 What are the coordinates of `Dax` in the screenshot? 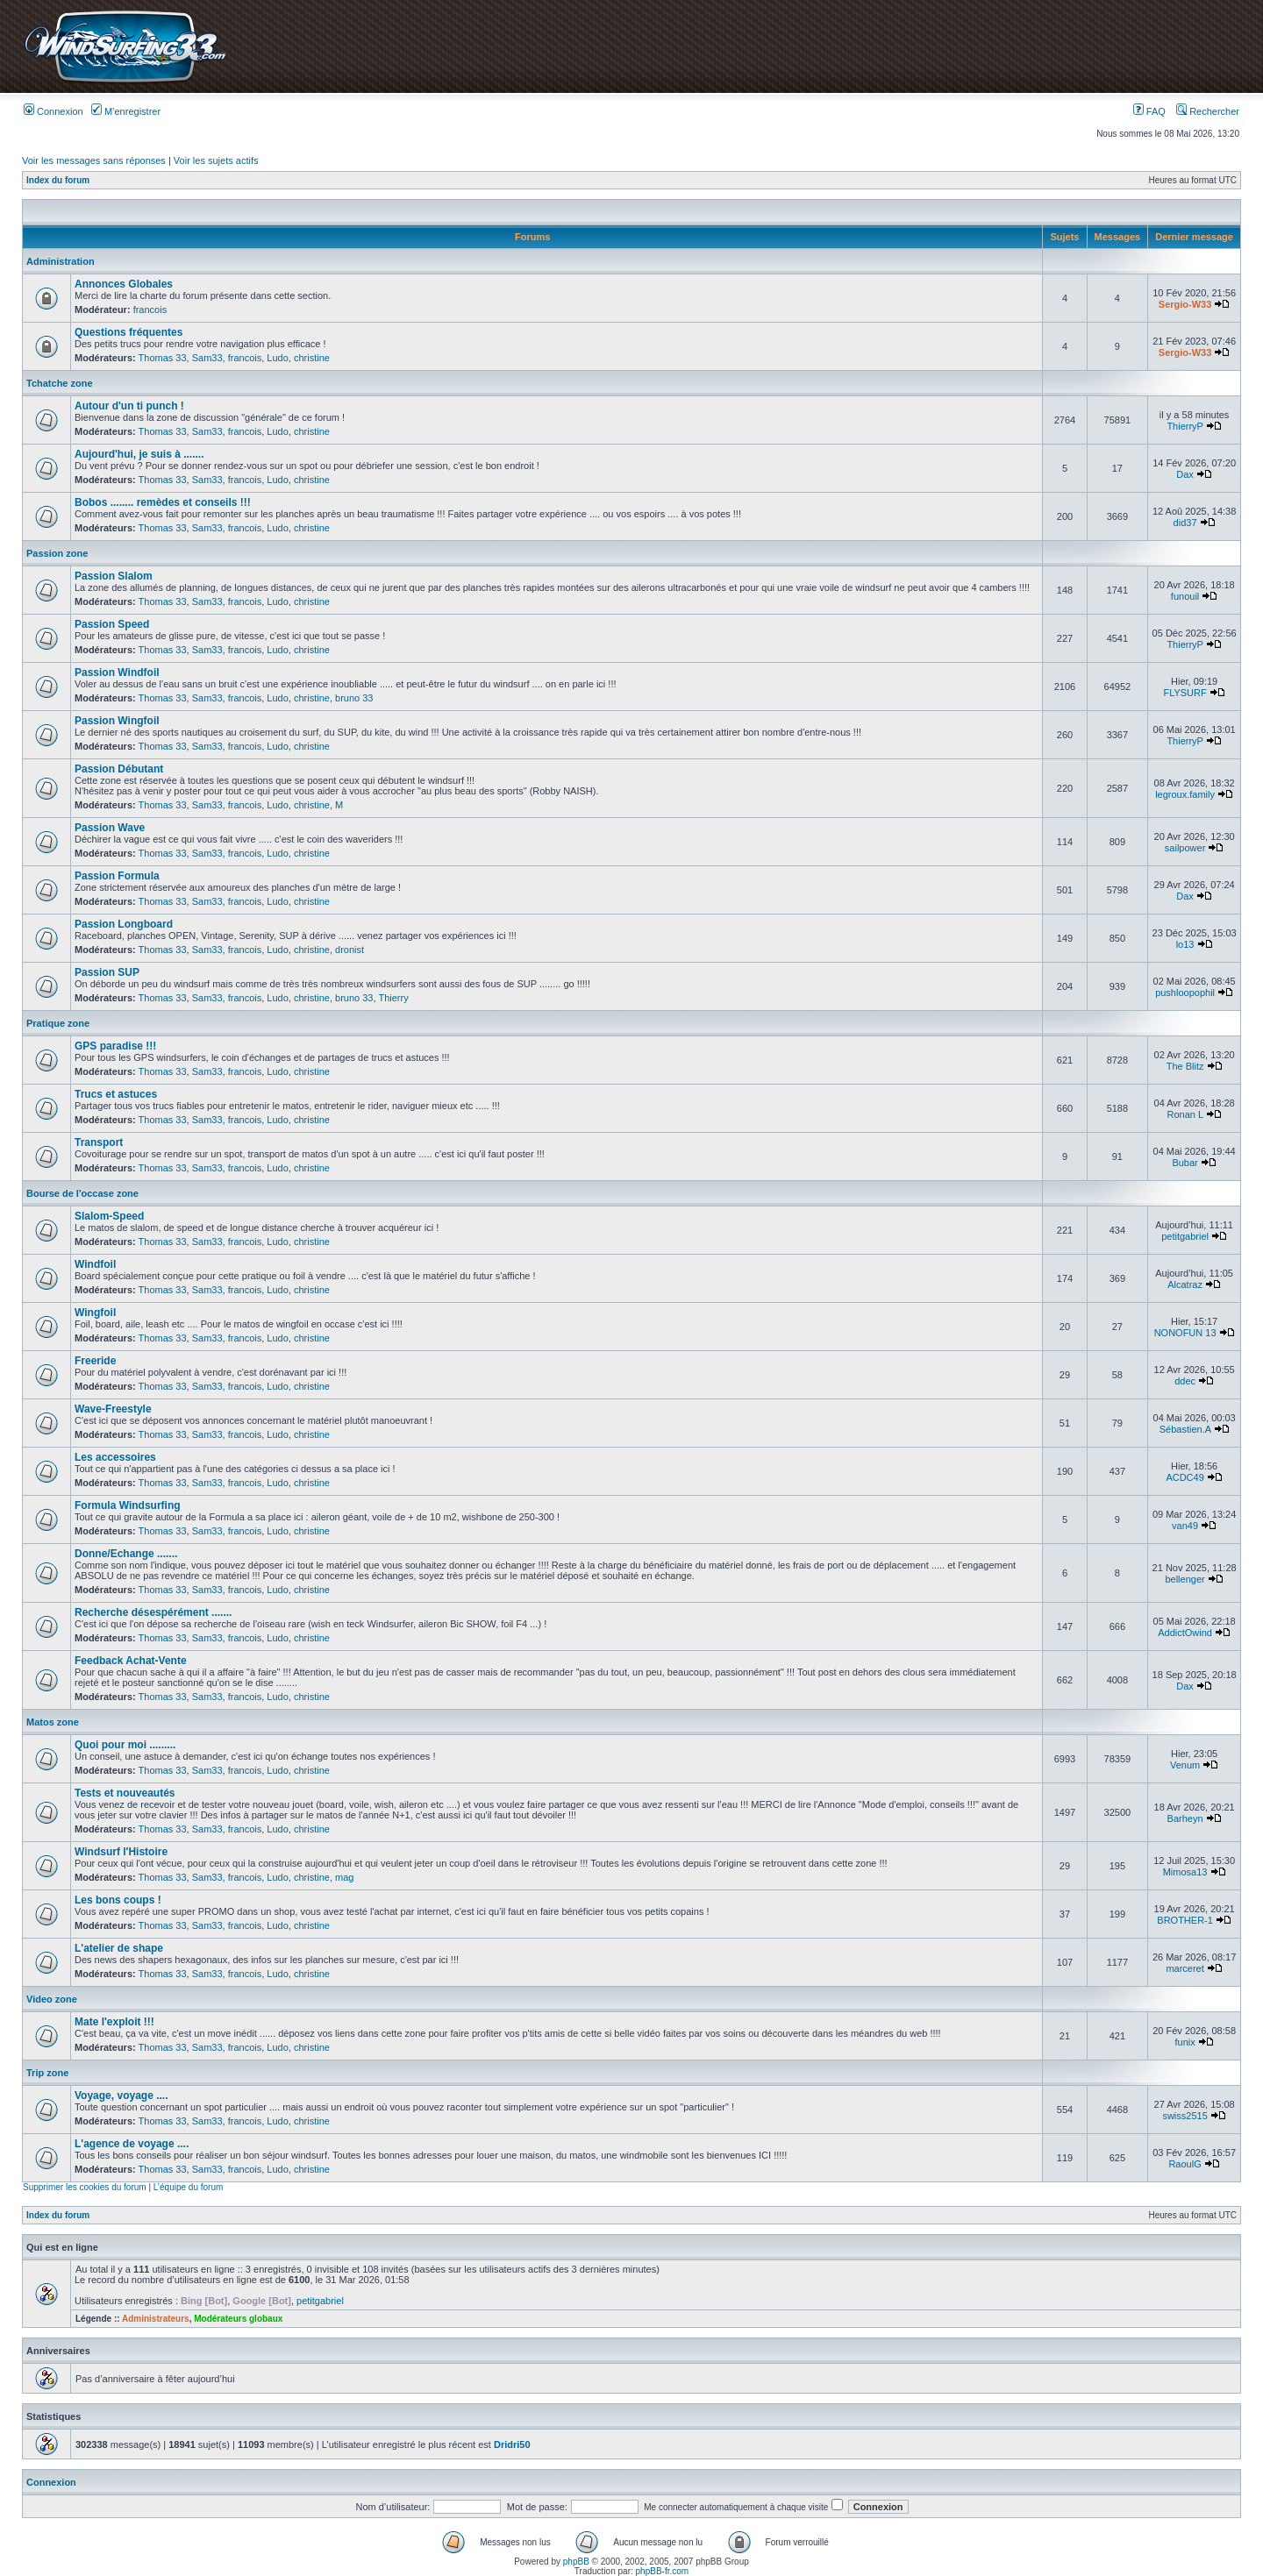 It's located at (1185, 474).